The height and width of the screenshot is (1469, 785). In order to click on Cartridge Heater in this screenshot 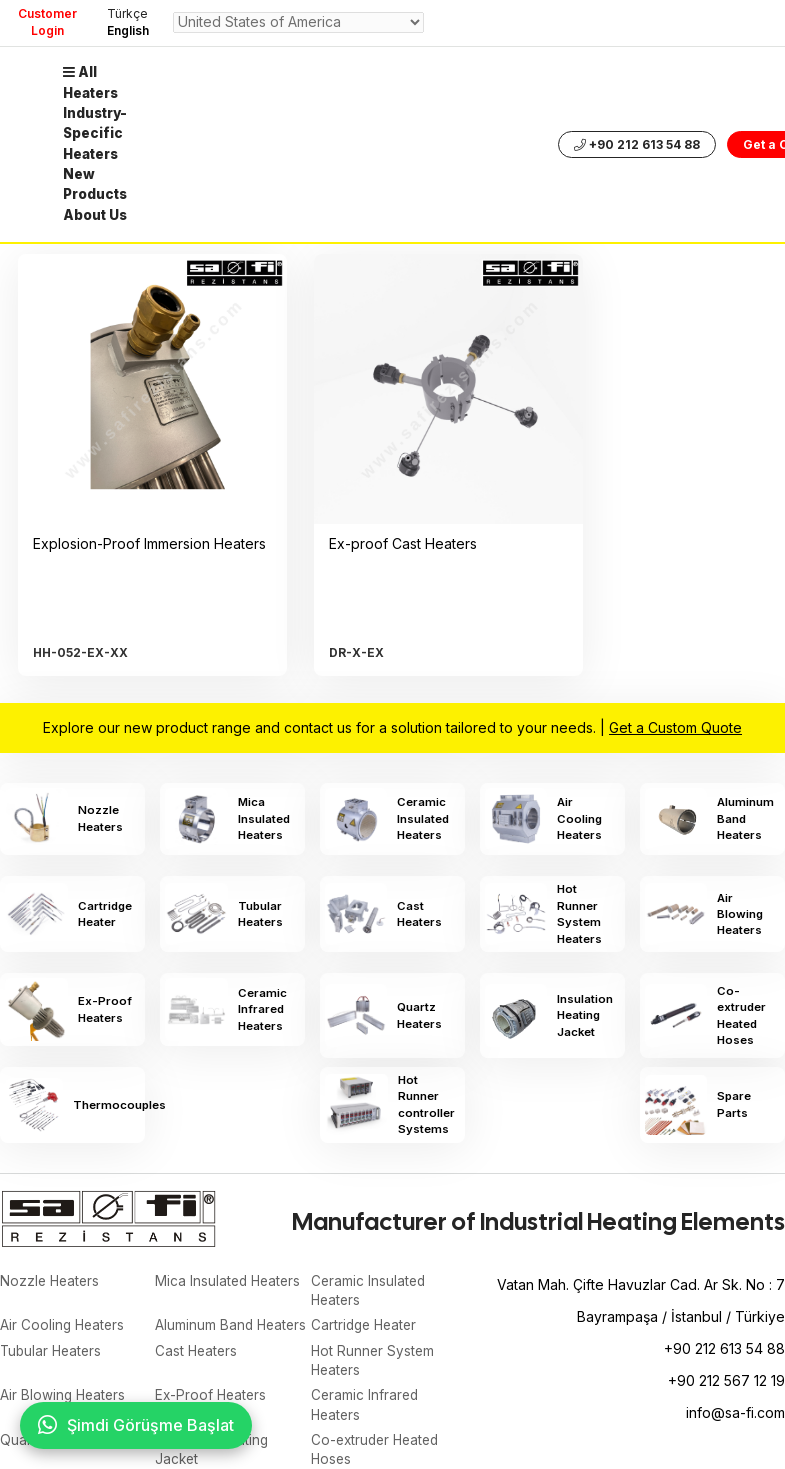, I will do `click(754, 787)`.